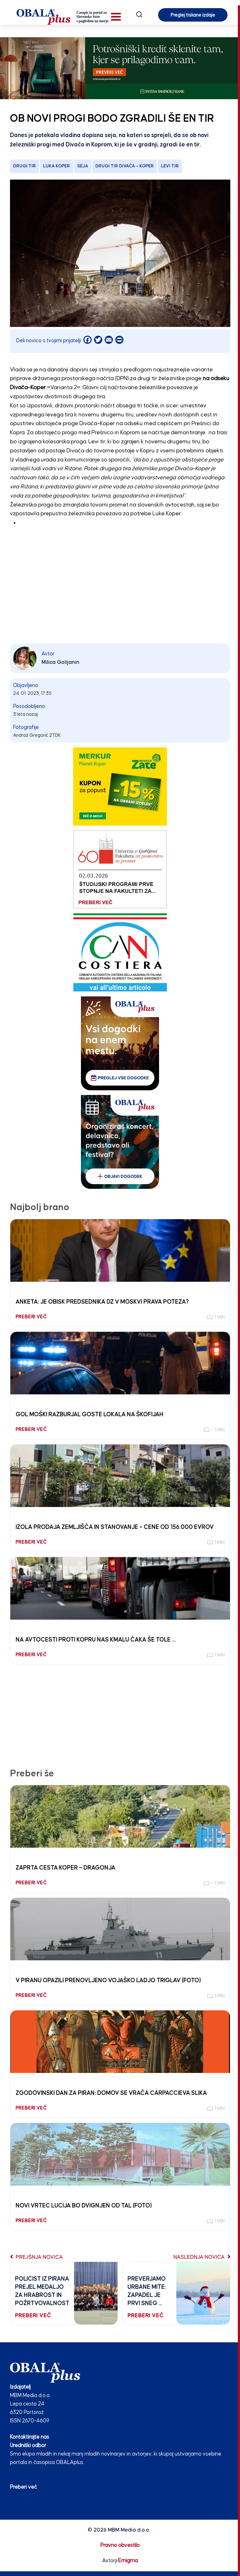 This screenshot has width=240, height=2576. I want to click on Drugi tir Divača – Koper, so click(124, 166).